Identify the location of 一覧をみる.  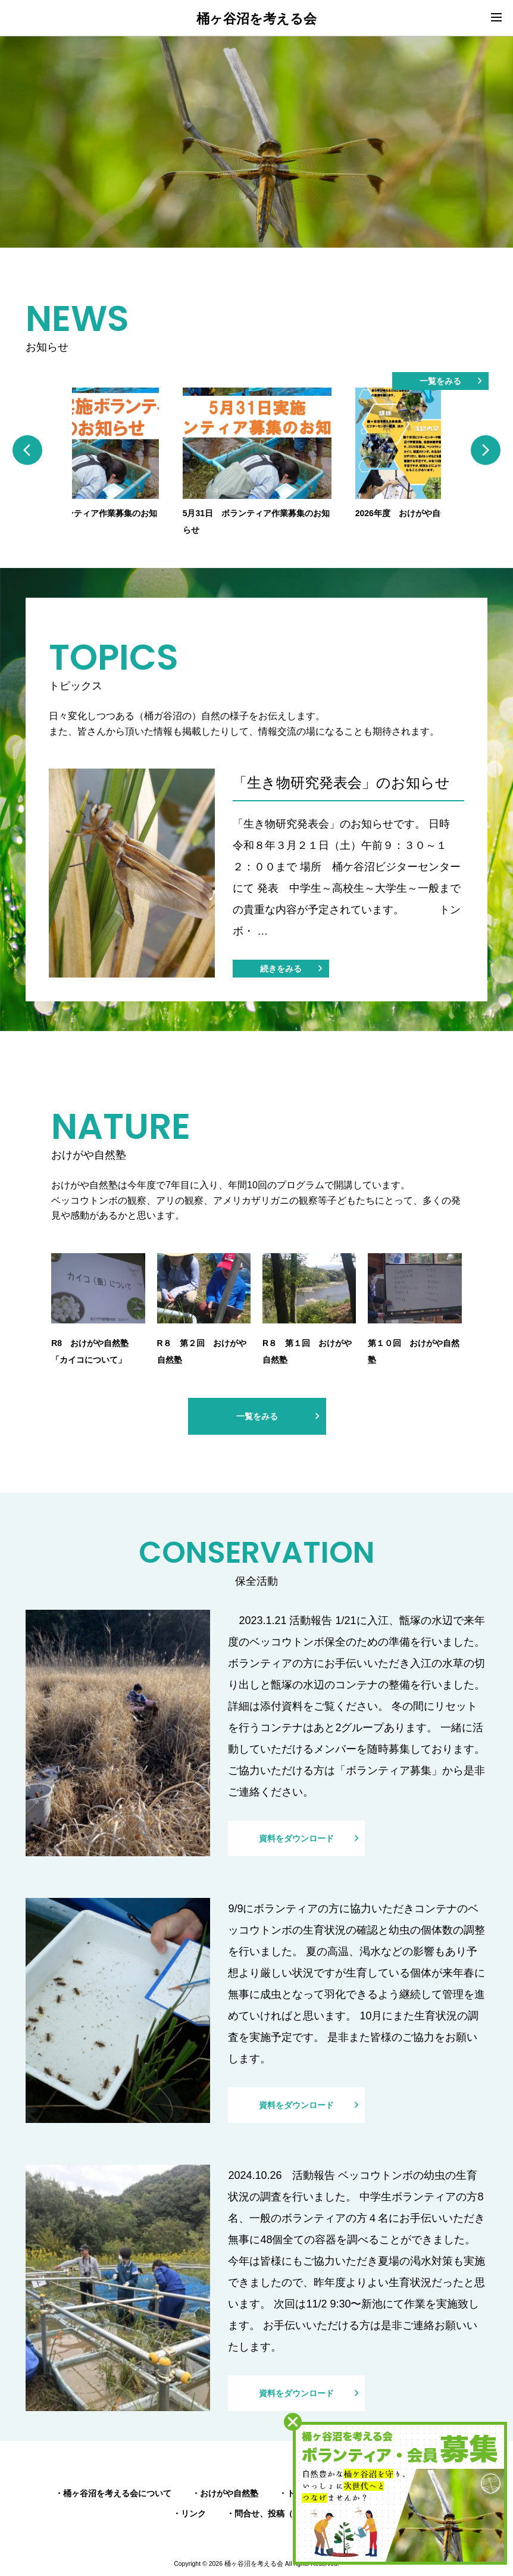
(440, 381).